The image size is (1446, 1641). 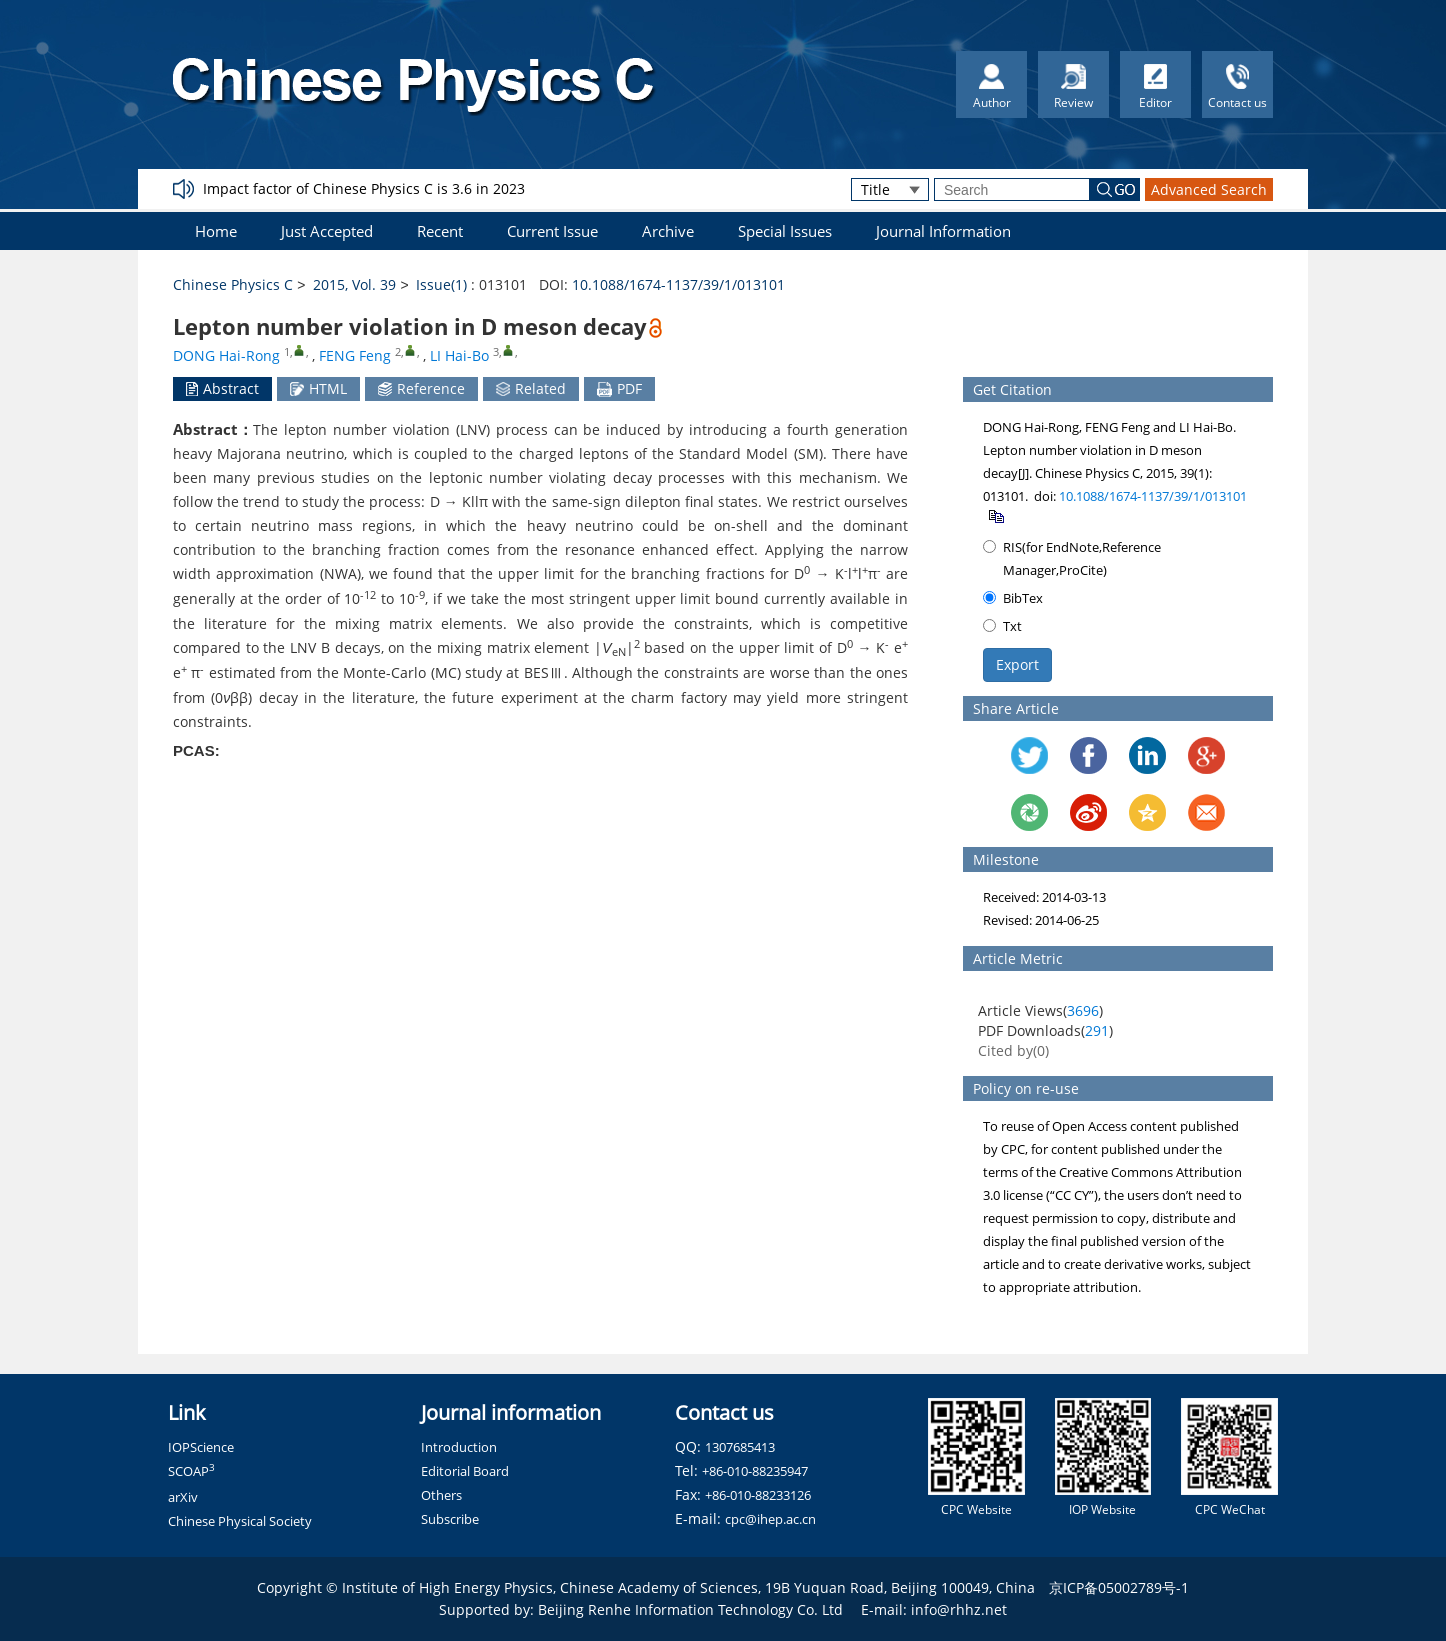 What do you see at coordinates (450, 1519) in the screenshot?
I see `Subscribe` at bounding box center [450, 1519].